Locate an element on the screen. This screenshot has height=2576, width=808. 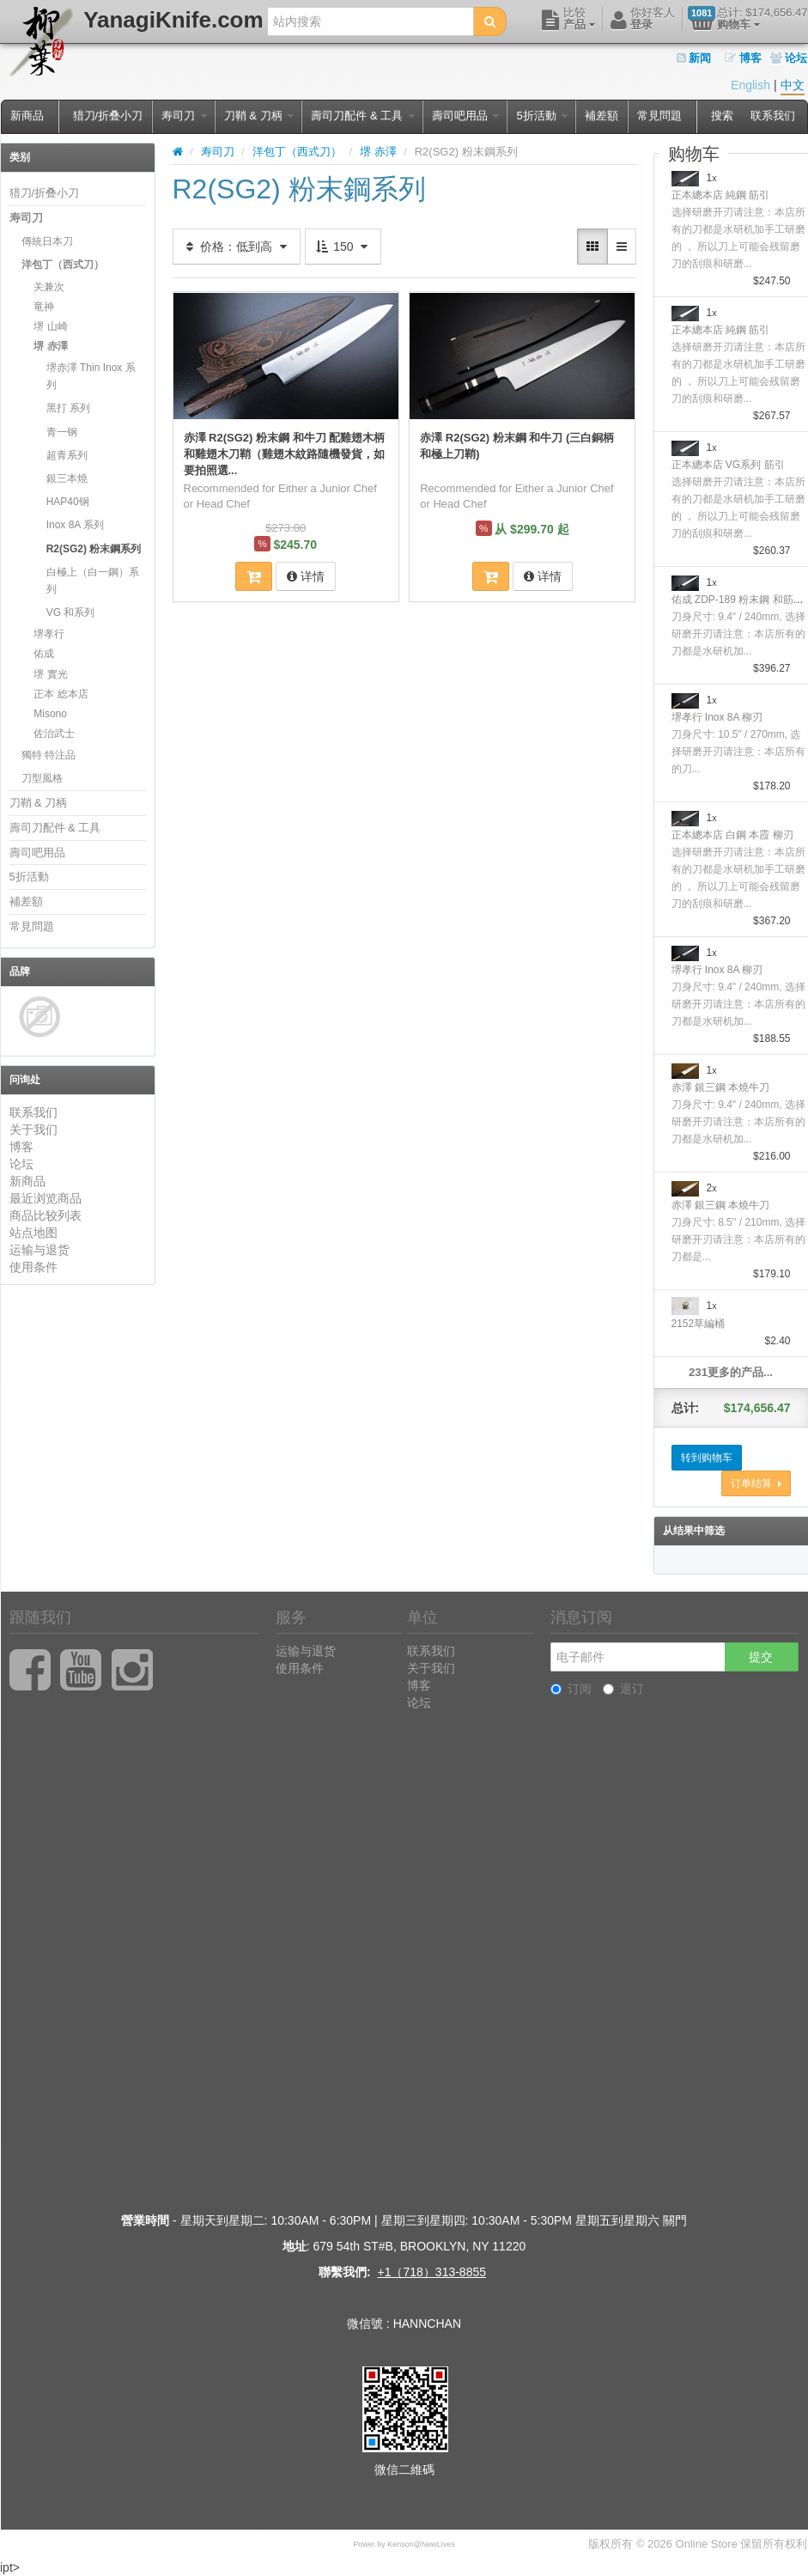
关兼次 is located at coordinates (48, 287).